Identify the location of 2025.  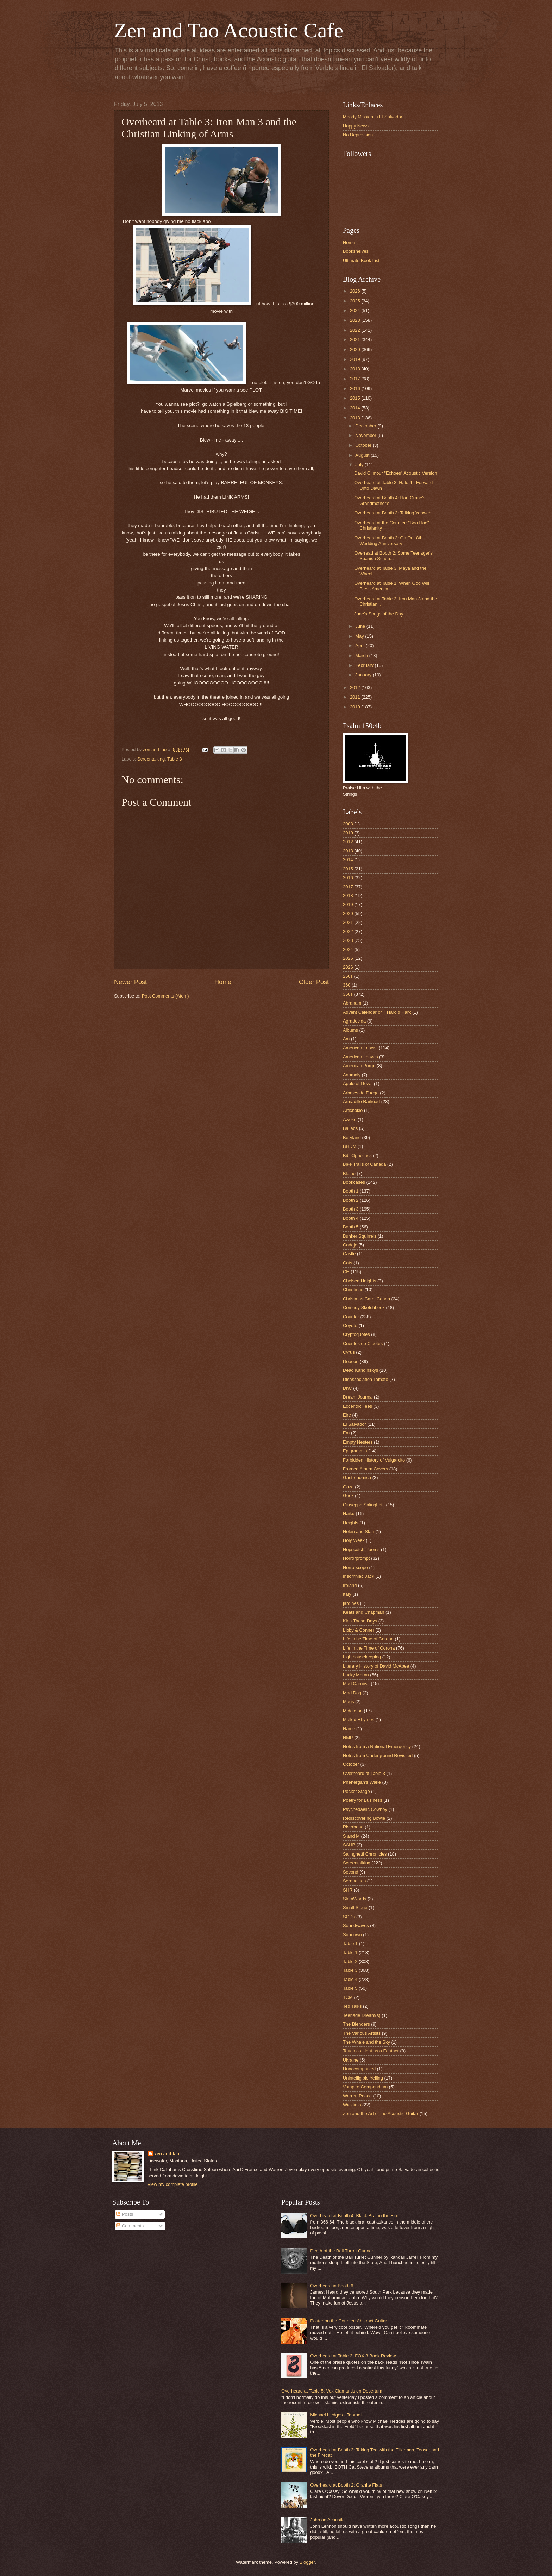
(355, 301).